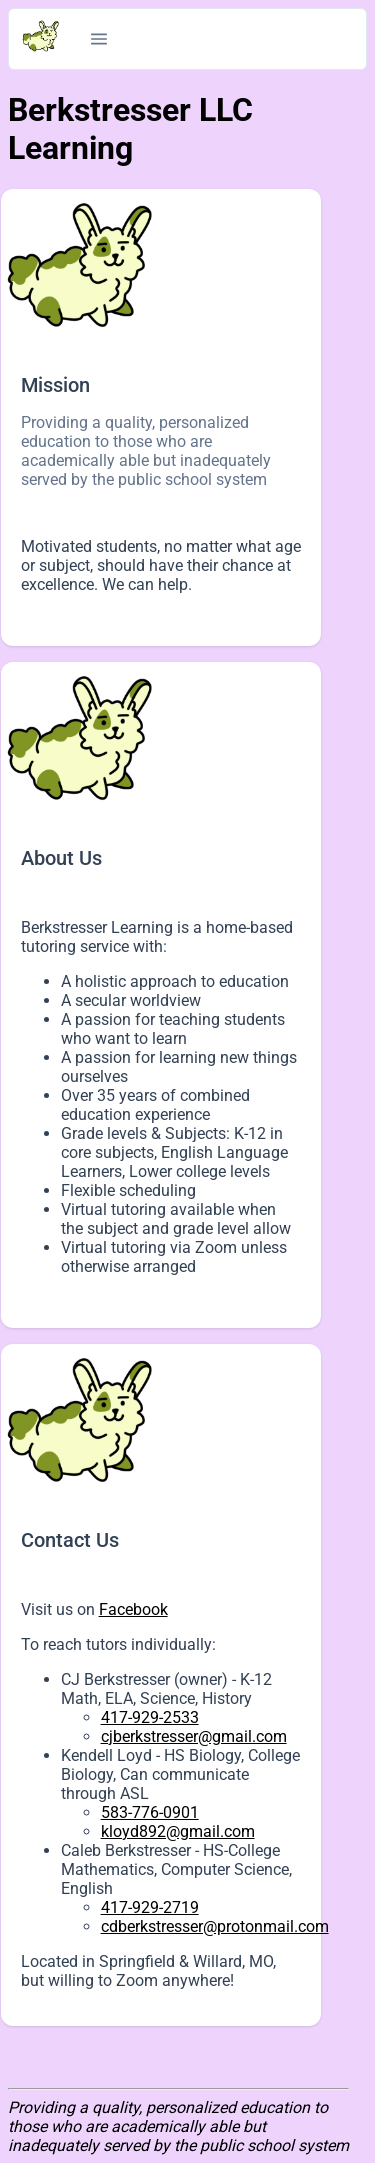 The image size is (375, 2163). Describe the element at coordinates (178, 1831) in the screenshot. I see `kloyd892@gmail.com` at that location.